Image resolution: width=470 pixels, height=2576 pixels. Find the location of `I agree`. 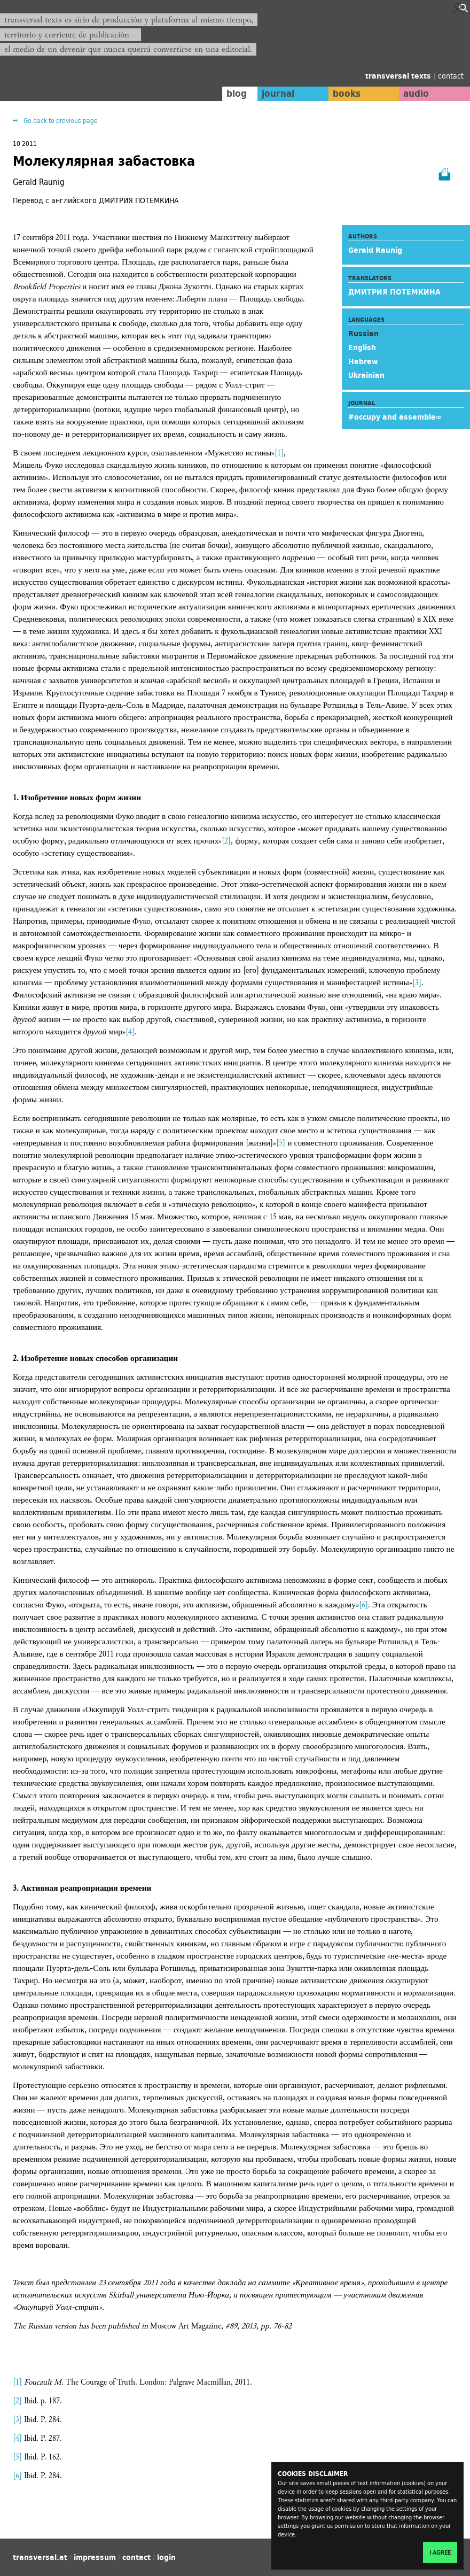

I agree is located at coordinates (440, 2552).